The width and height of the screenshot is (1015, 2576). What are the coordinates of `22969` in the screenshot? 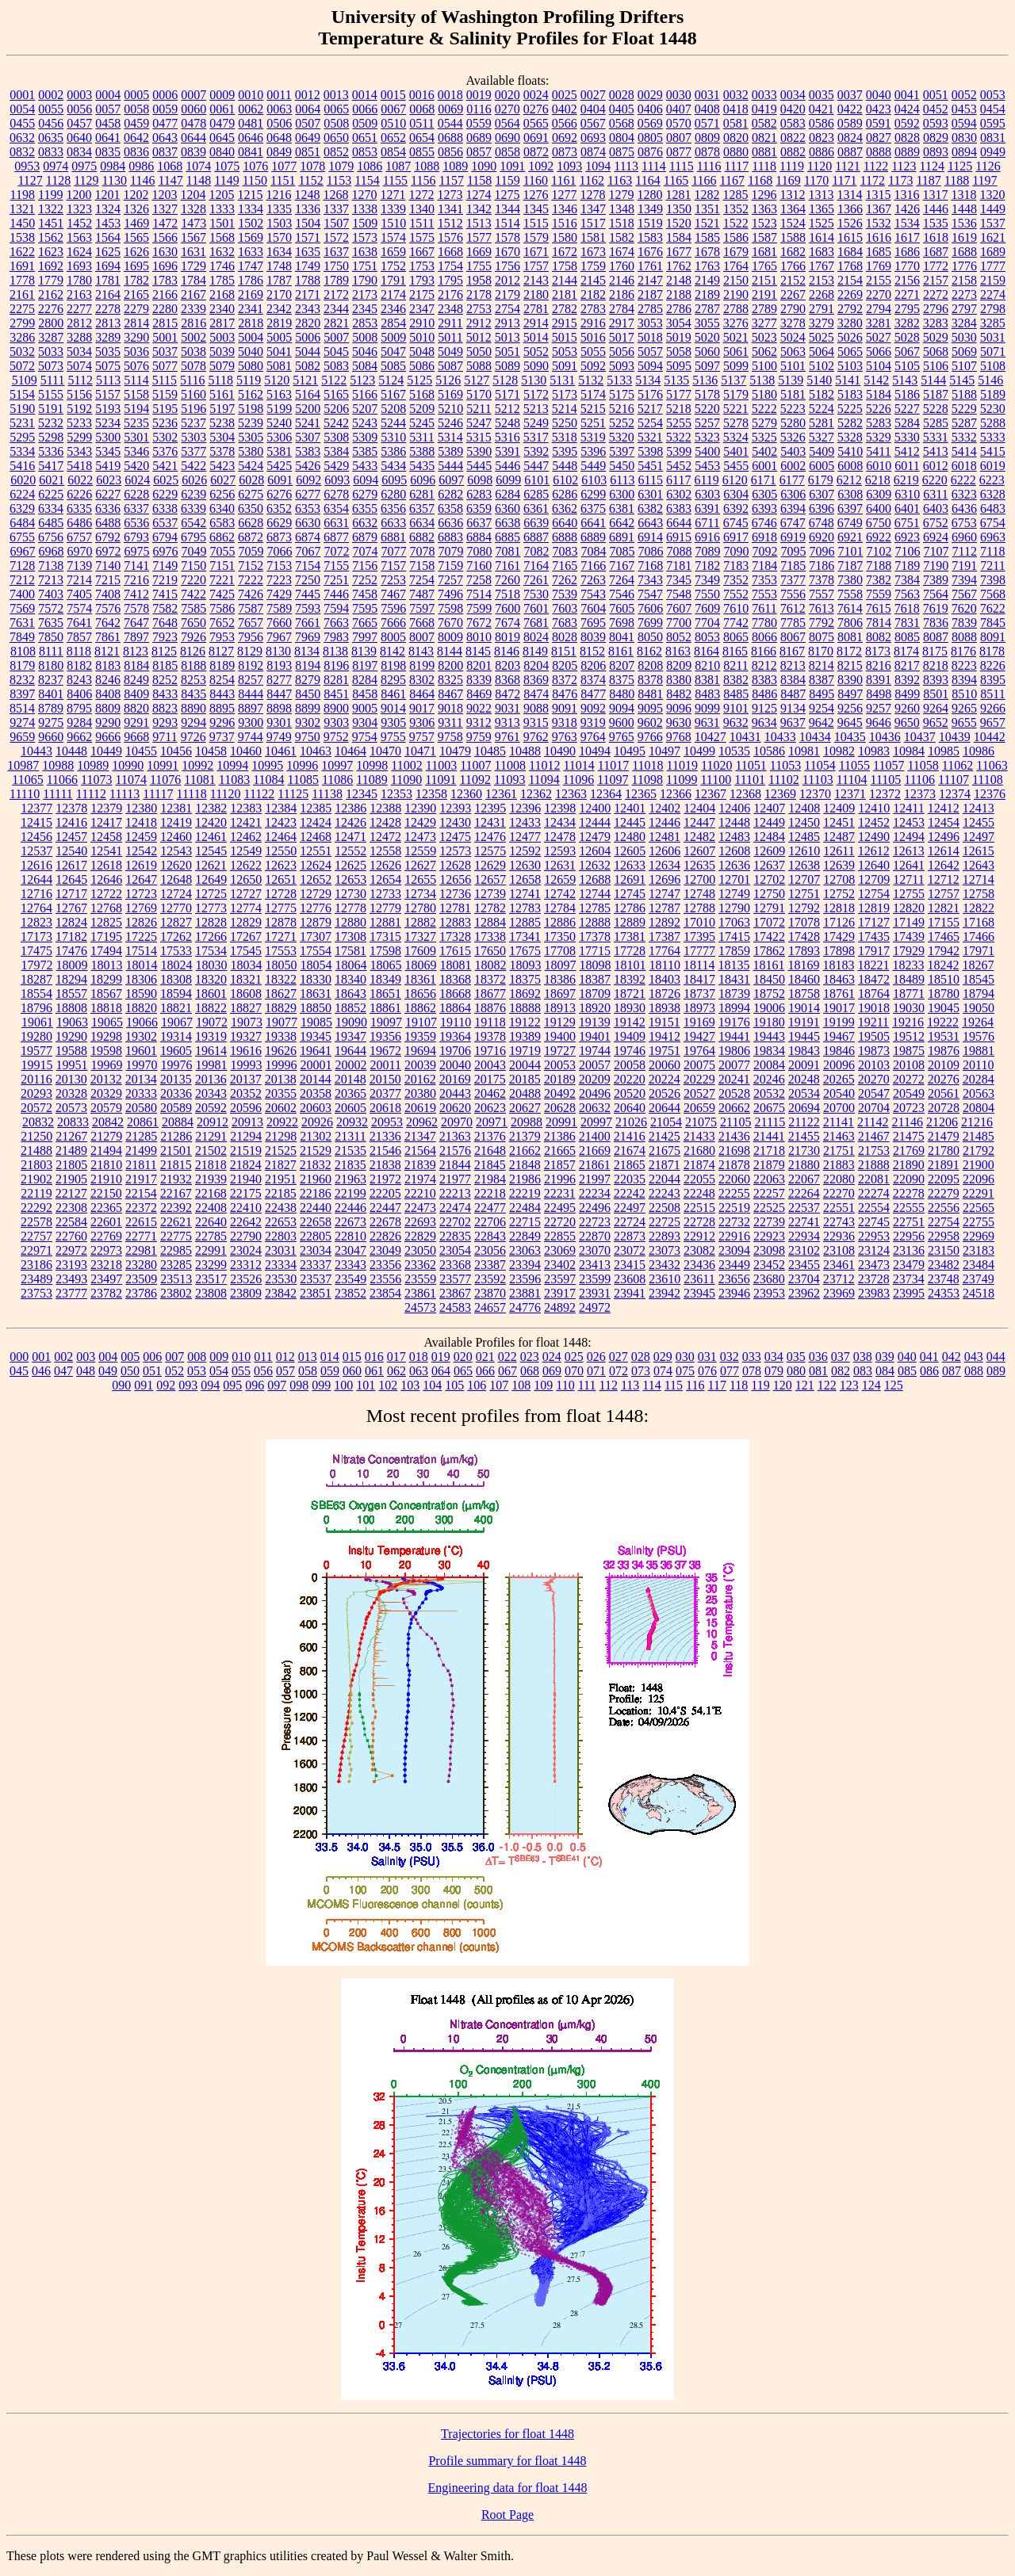 It's located at (978, 1236).